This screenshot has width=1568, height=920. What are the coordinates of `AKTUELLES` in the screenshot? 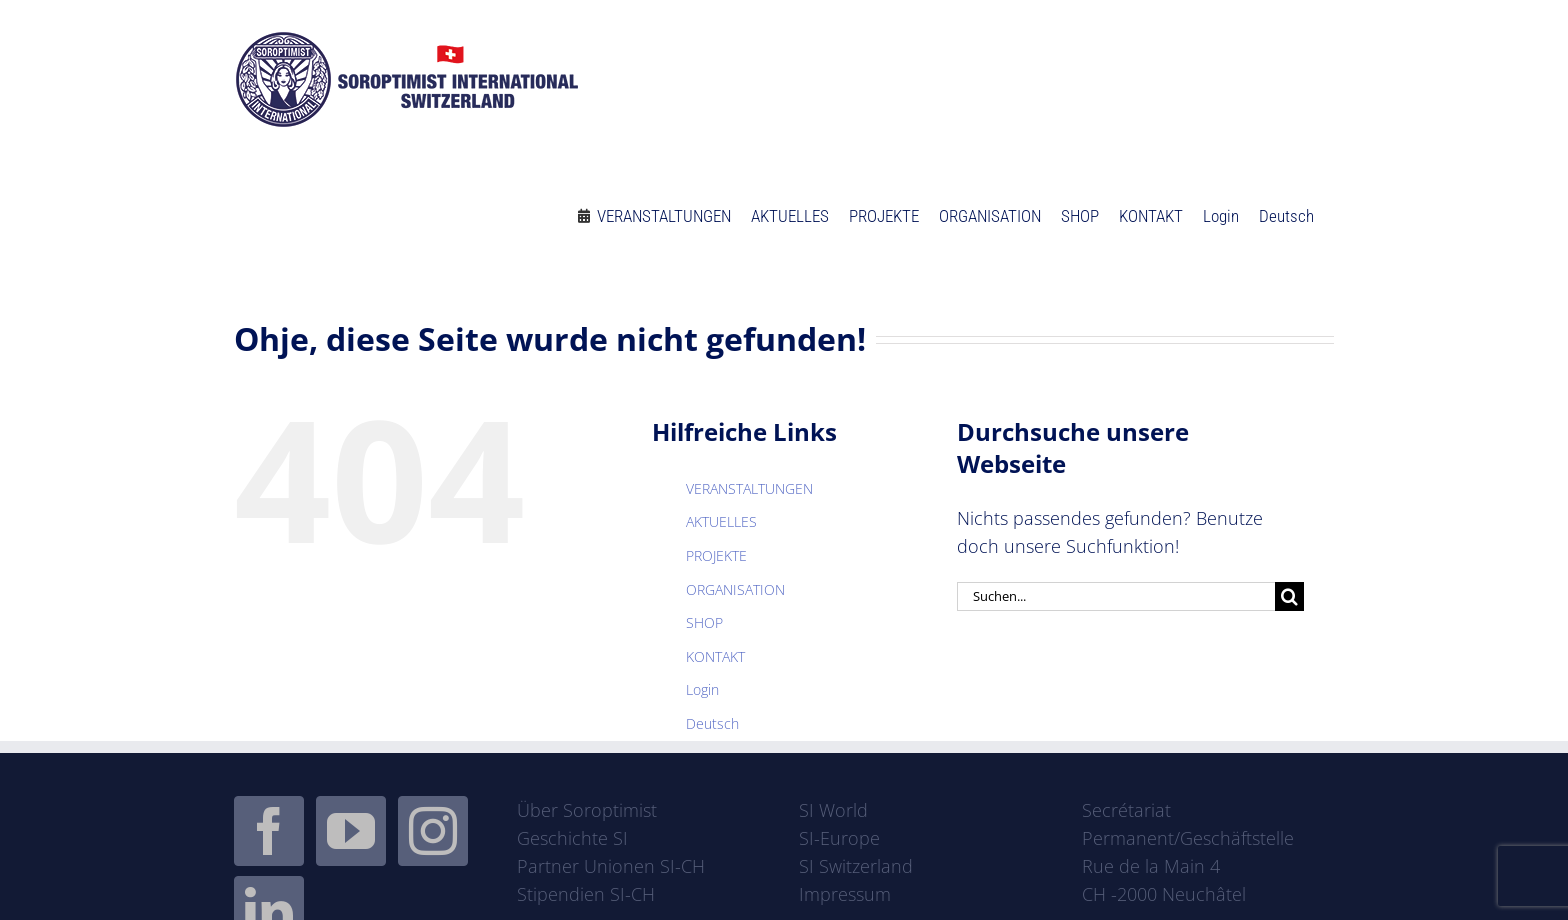 It's located at (721, 521).